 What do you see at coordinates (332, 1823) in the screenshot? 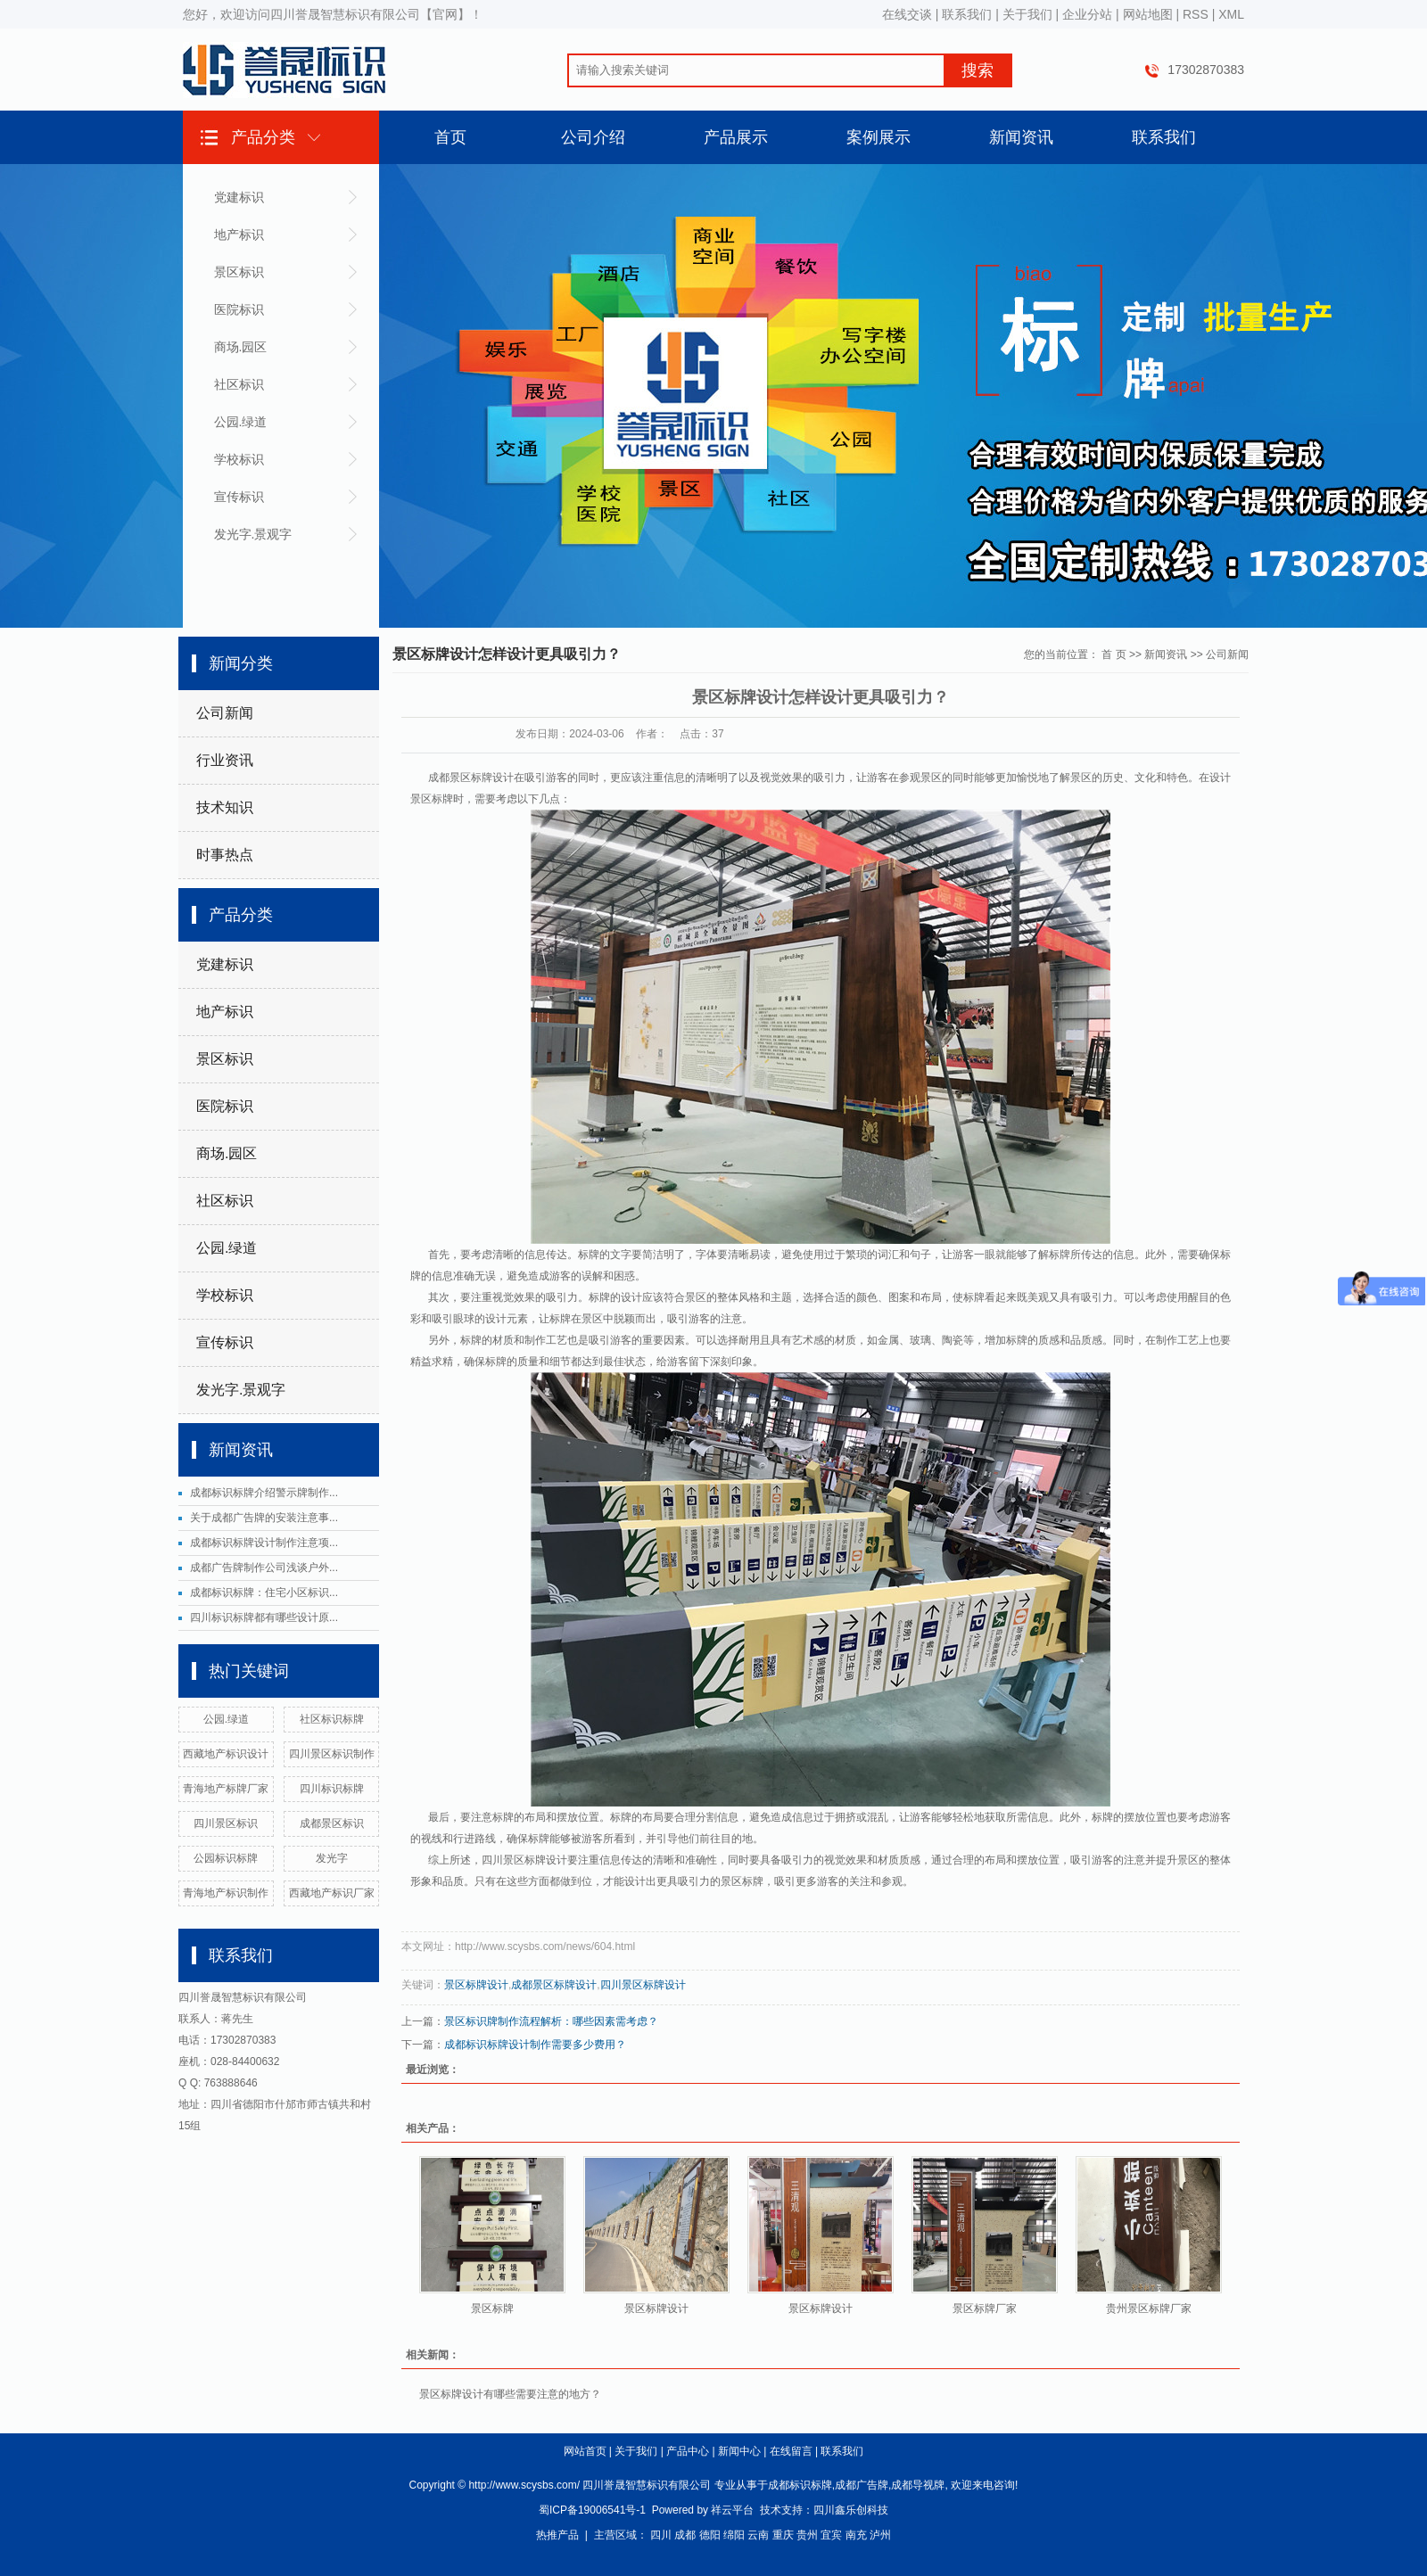
I see `成都景区标识` at bounding box center [332, 1823].